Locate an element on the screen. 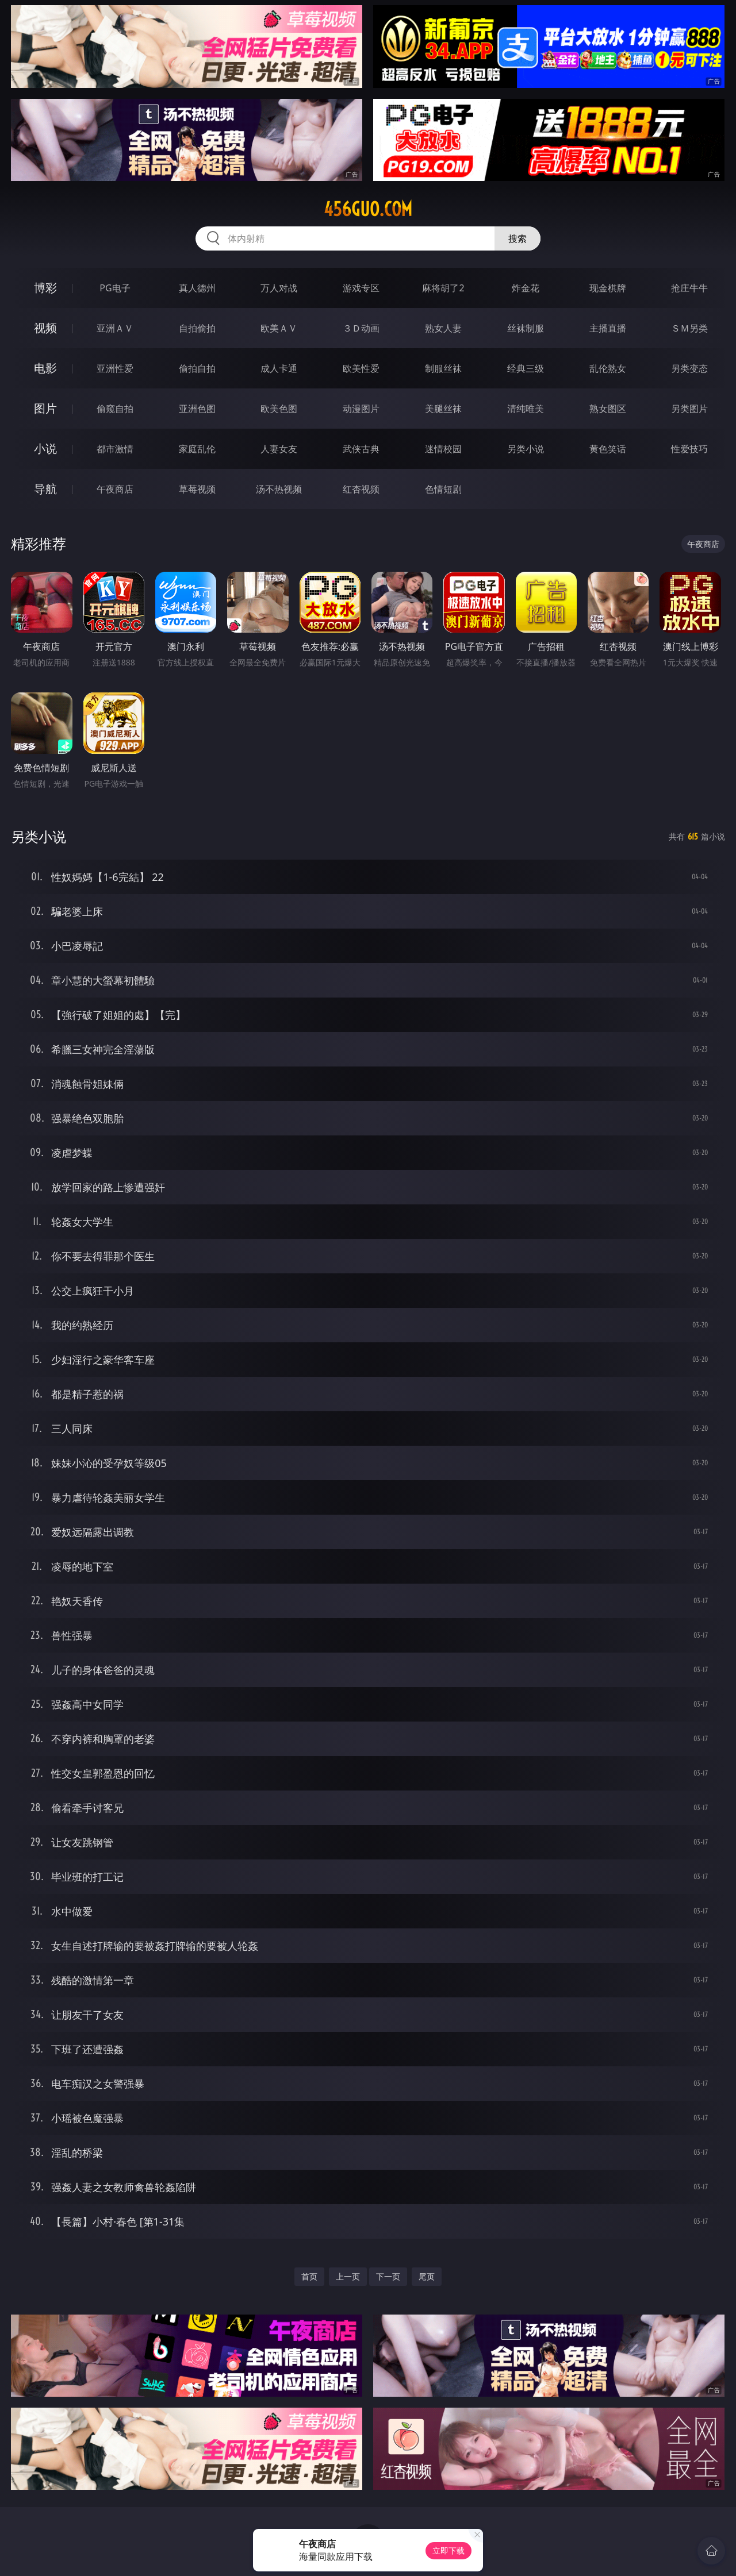 The height and width of the screenshot is (2576, 736). 立即下载 is located at coordinates (448, 2550).